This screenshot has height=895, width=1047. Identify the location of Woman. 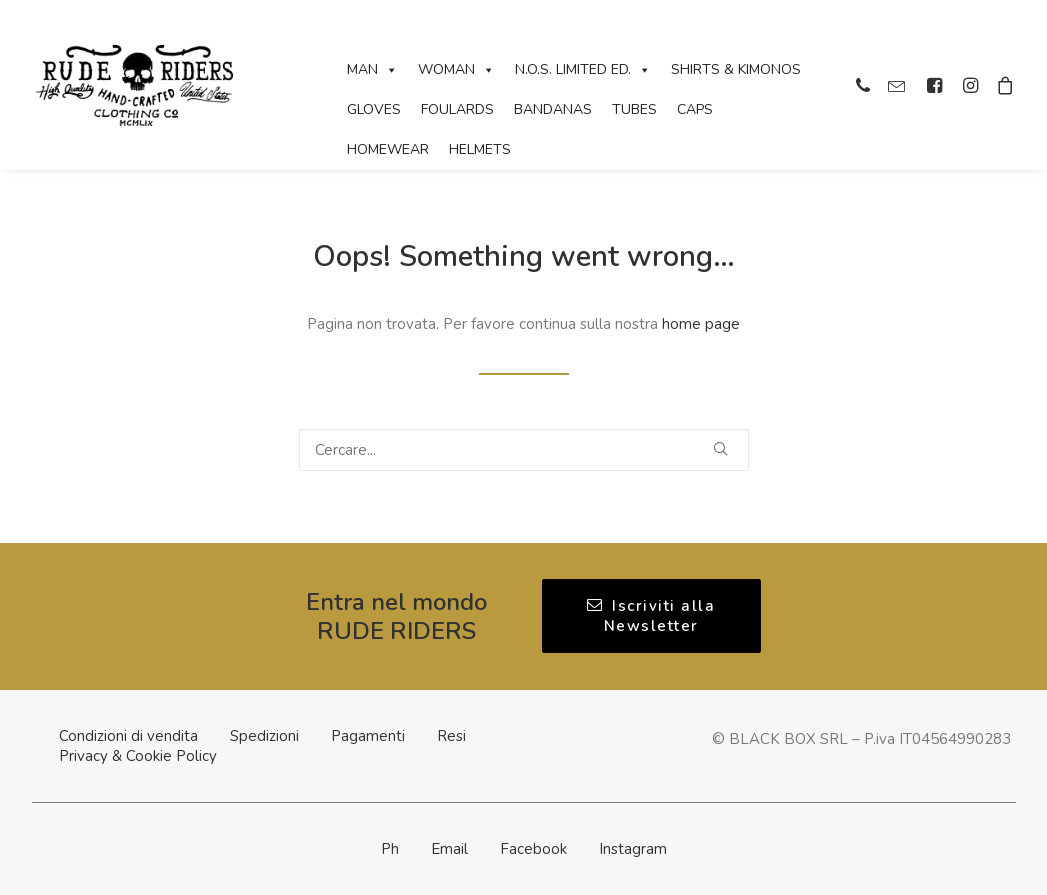
(456, 69).